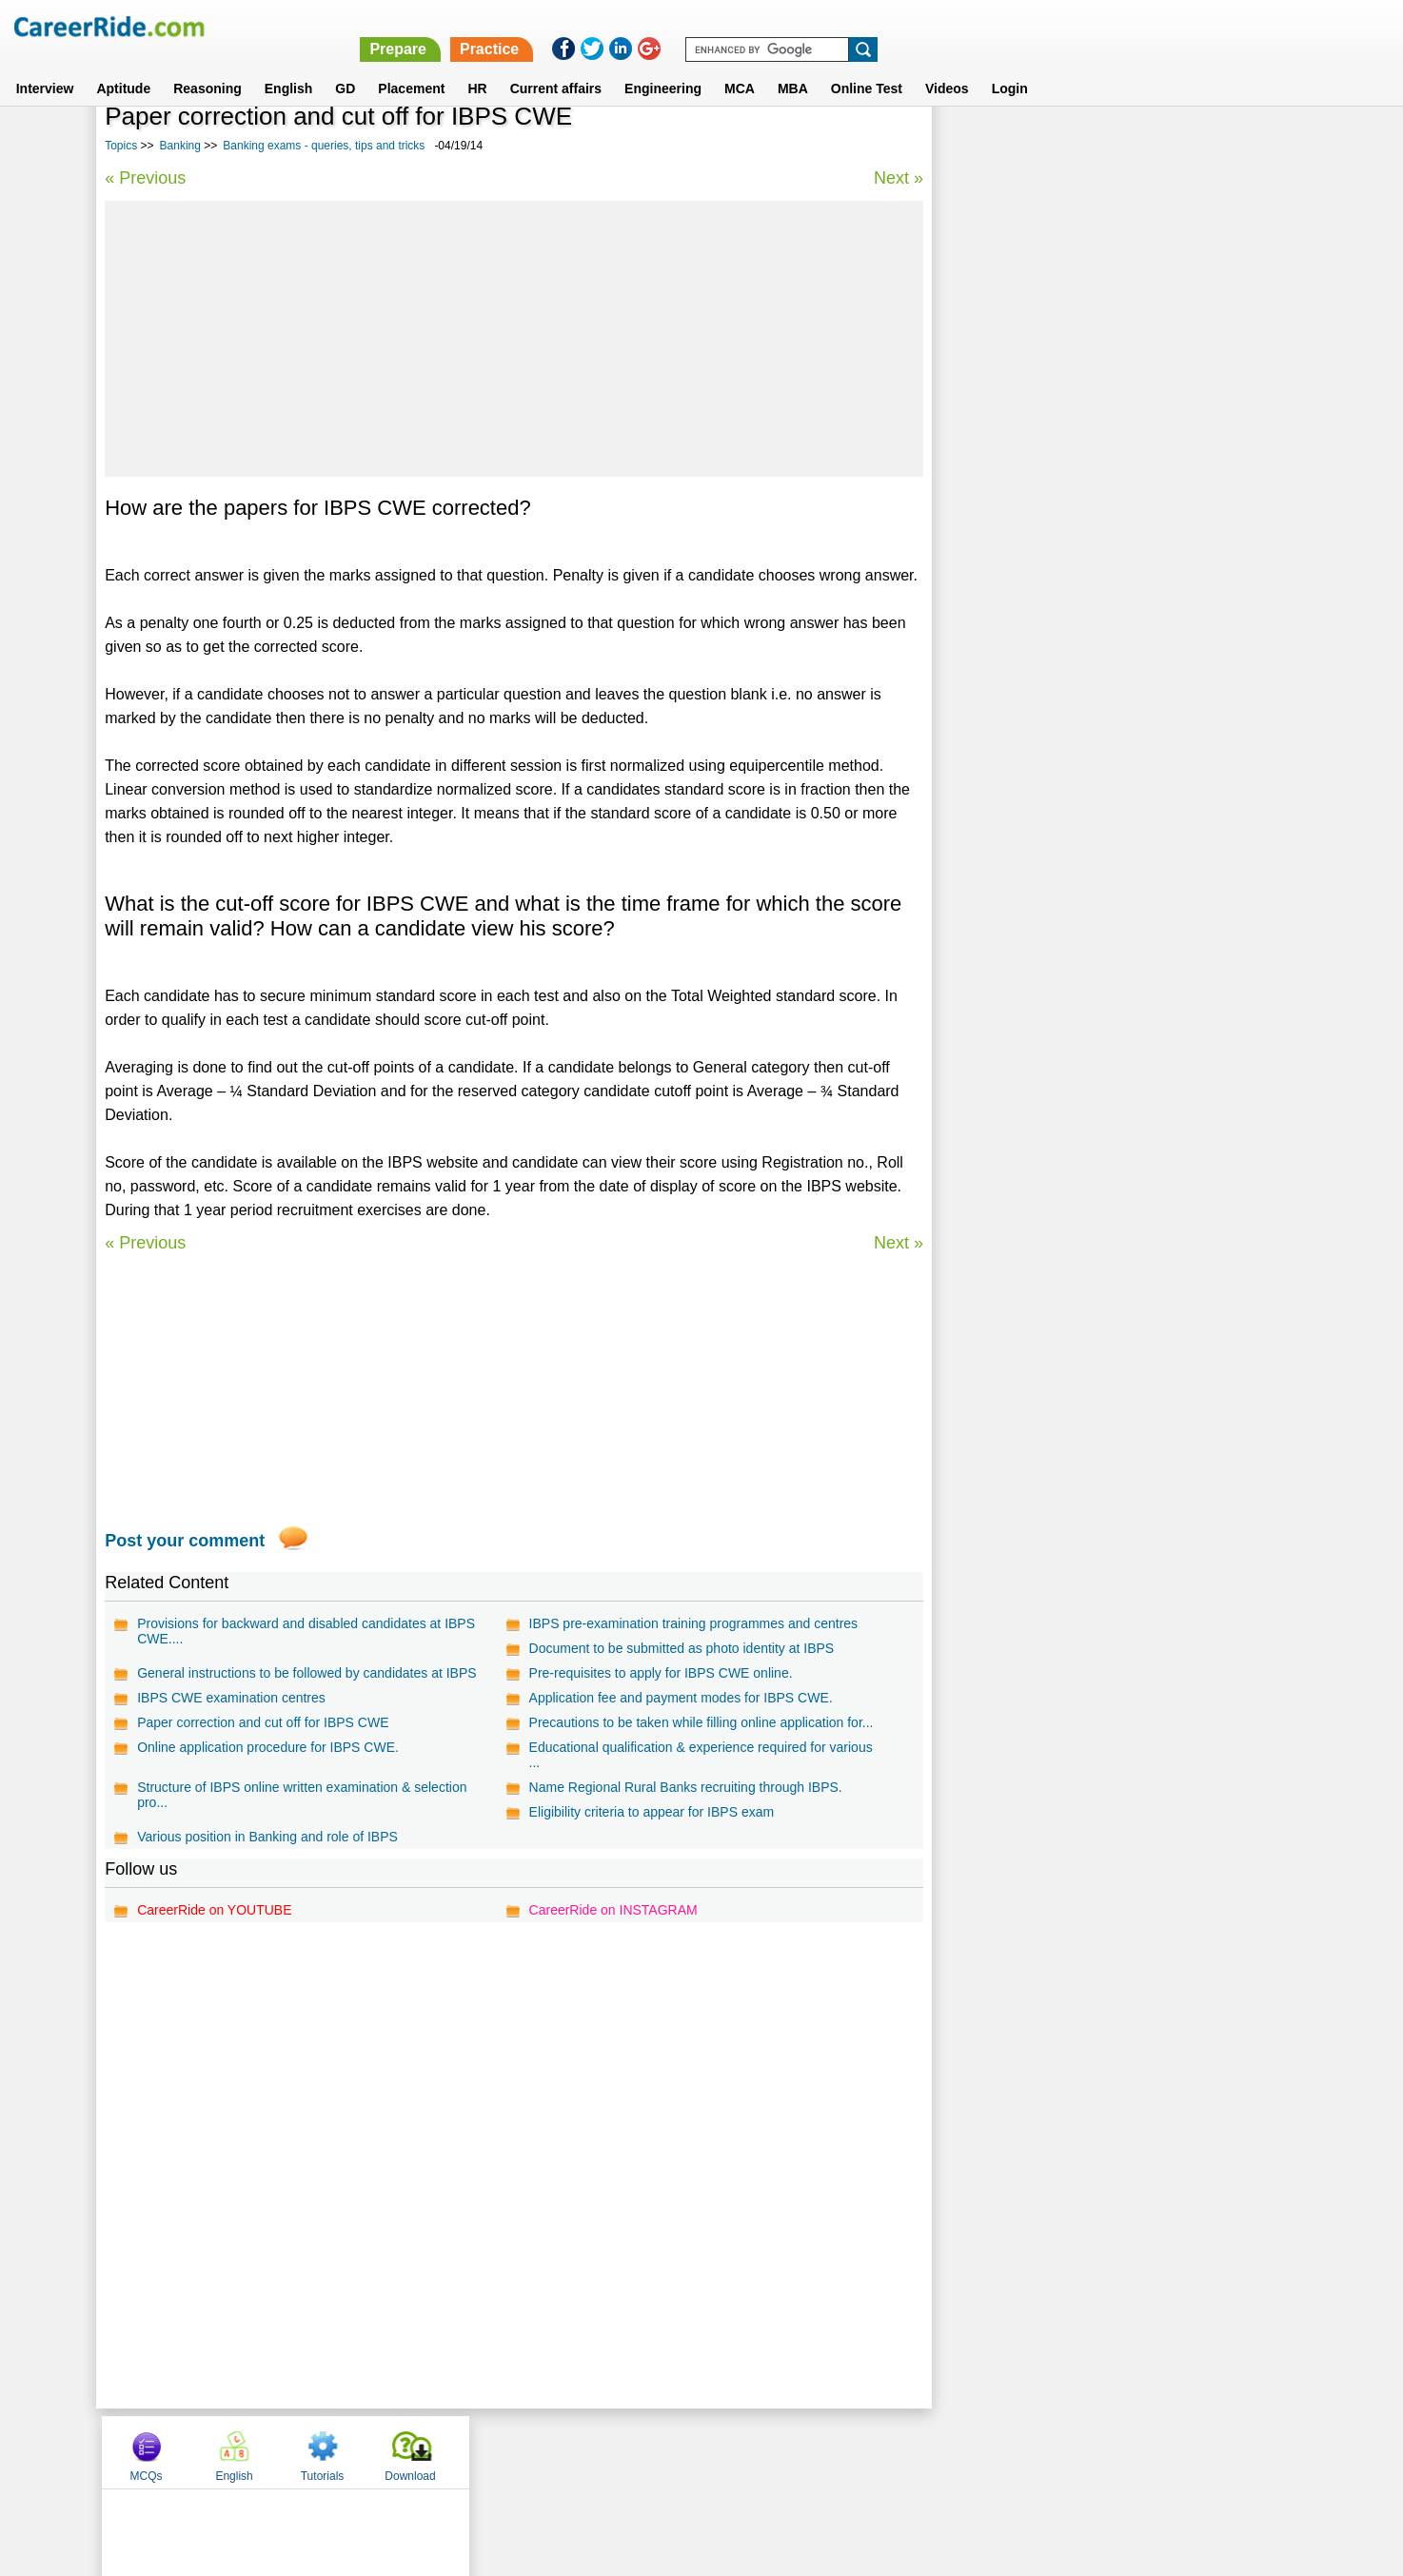 This screenshot has width=1403, height=2576. Describe the element at coordinates (1086, 618) in the screenshot. I see `IBPS Reasoning model test paper - Bank Exam` at that location.